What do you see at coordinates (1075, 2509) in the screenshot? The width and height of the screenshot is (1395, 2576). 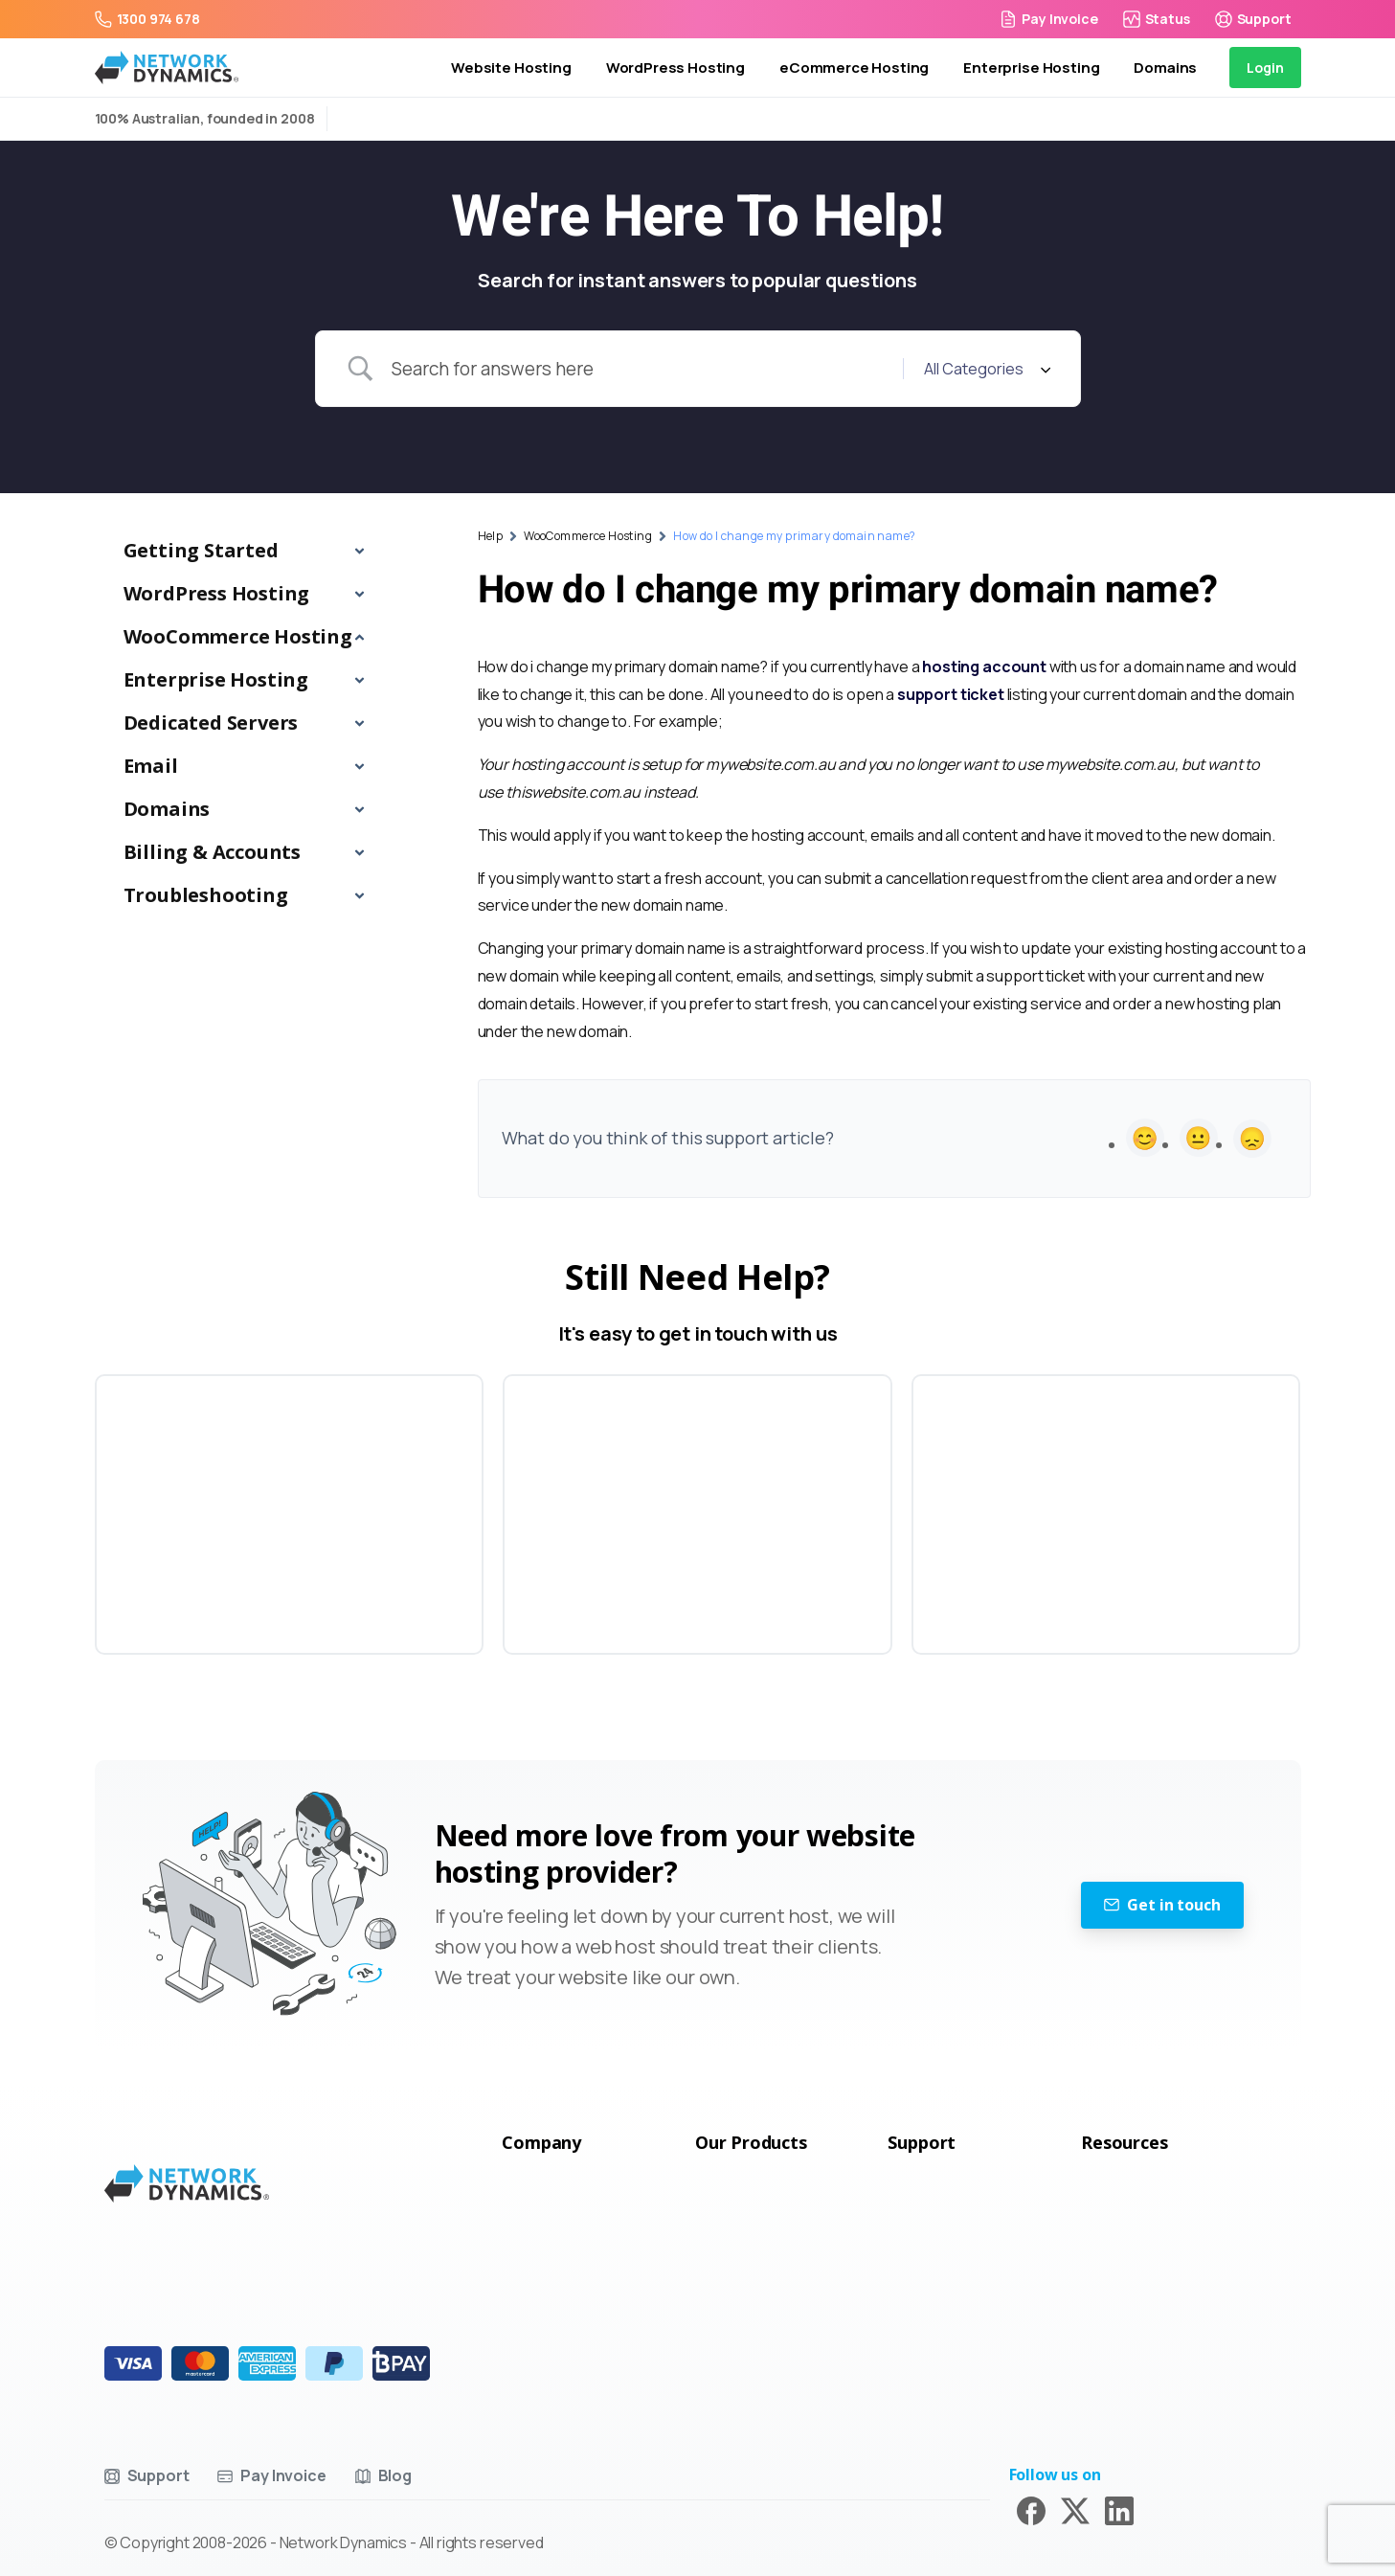 I see `[Solid/pixfort-icon-x-1]` at bounding box center [1075, 2509].